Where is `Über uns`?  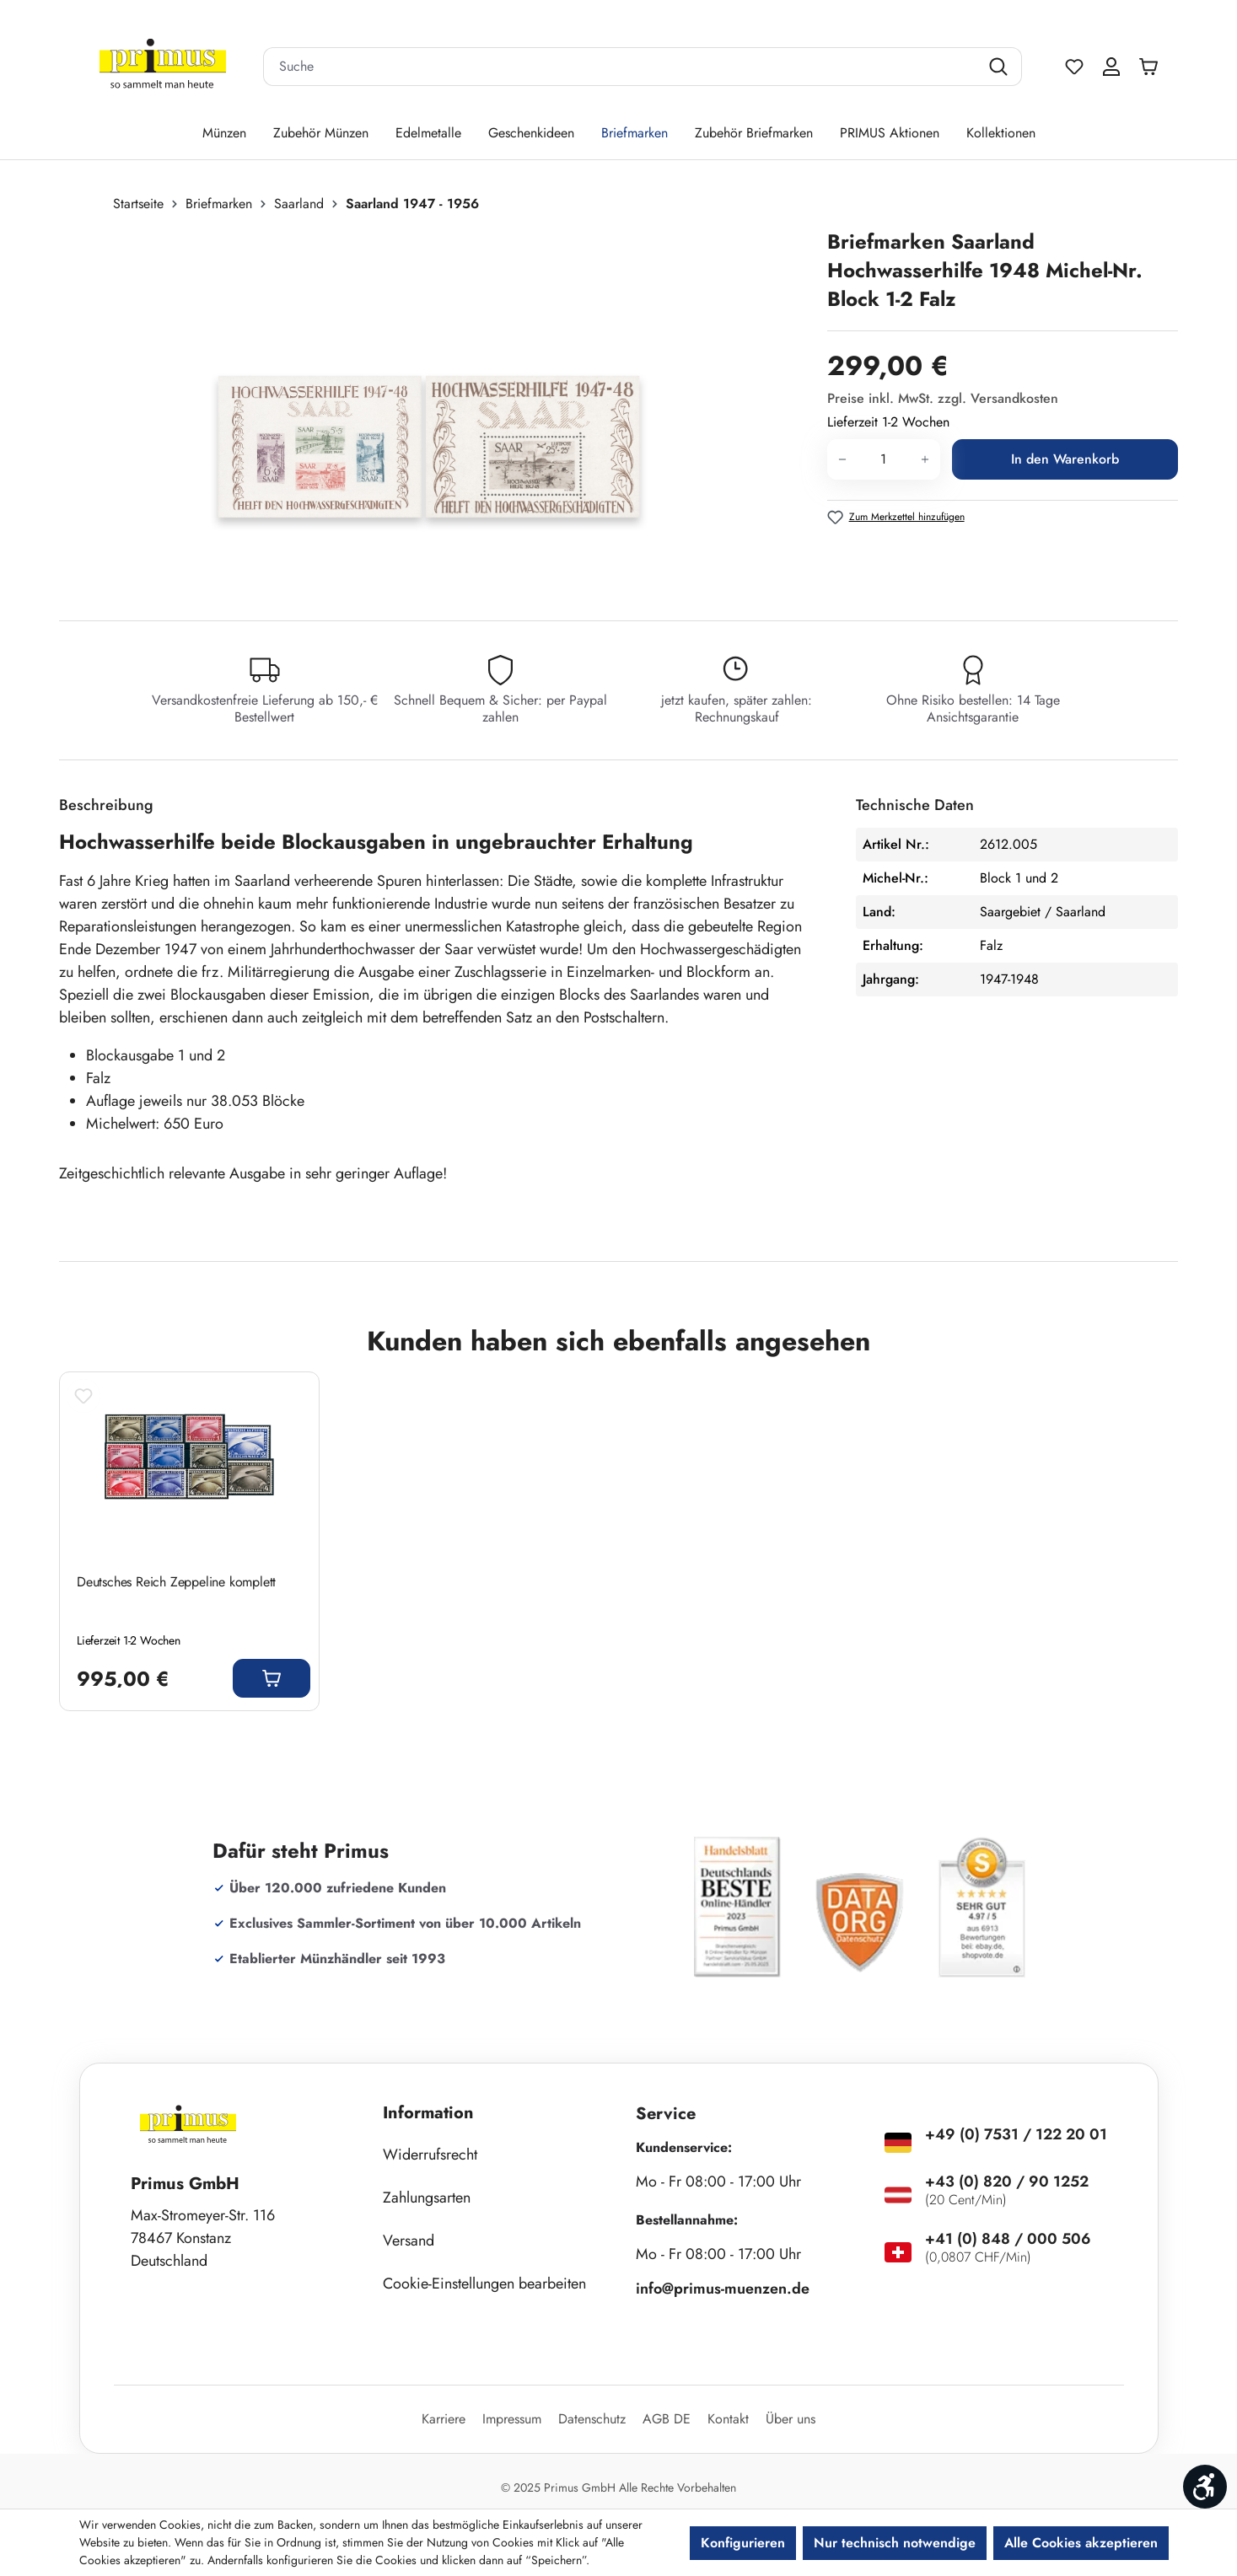
Über uns is located at coordinates (790, 2418).